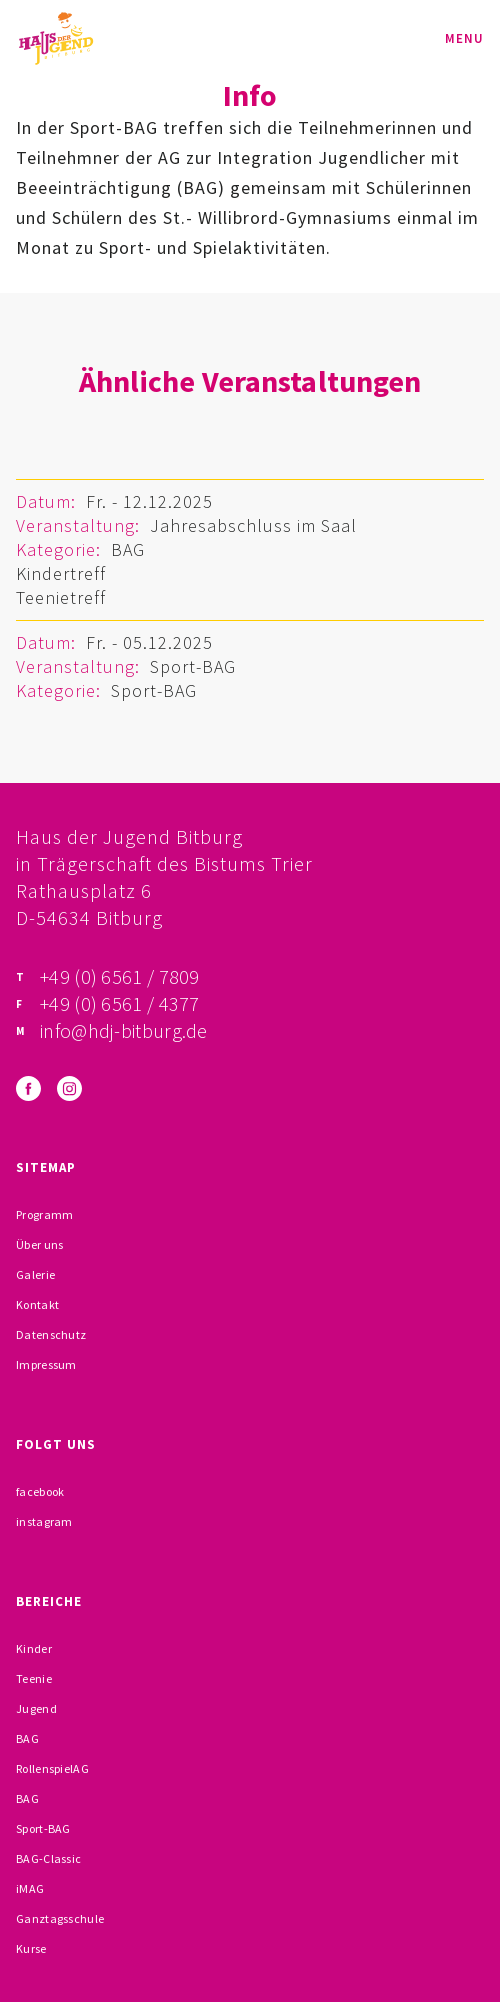  What do you see at coordinates (124, 1030) in the screenshot?
I see `info@hdj-bitburg.de` at bounding box center [124, 1030].